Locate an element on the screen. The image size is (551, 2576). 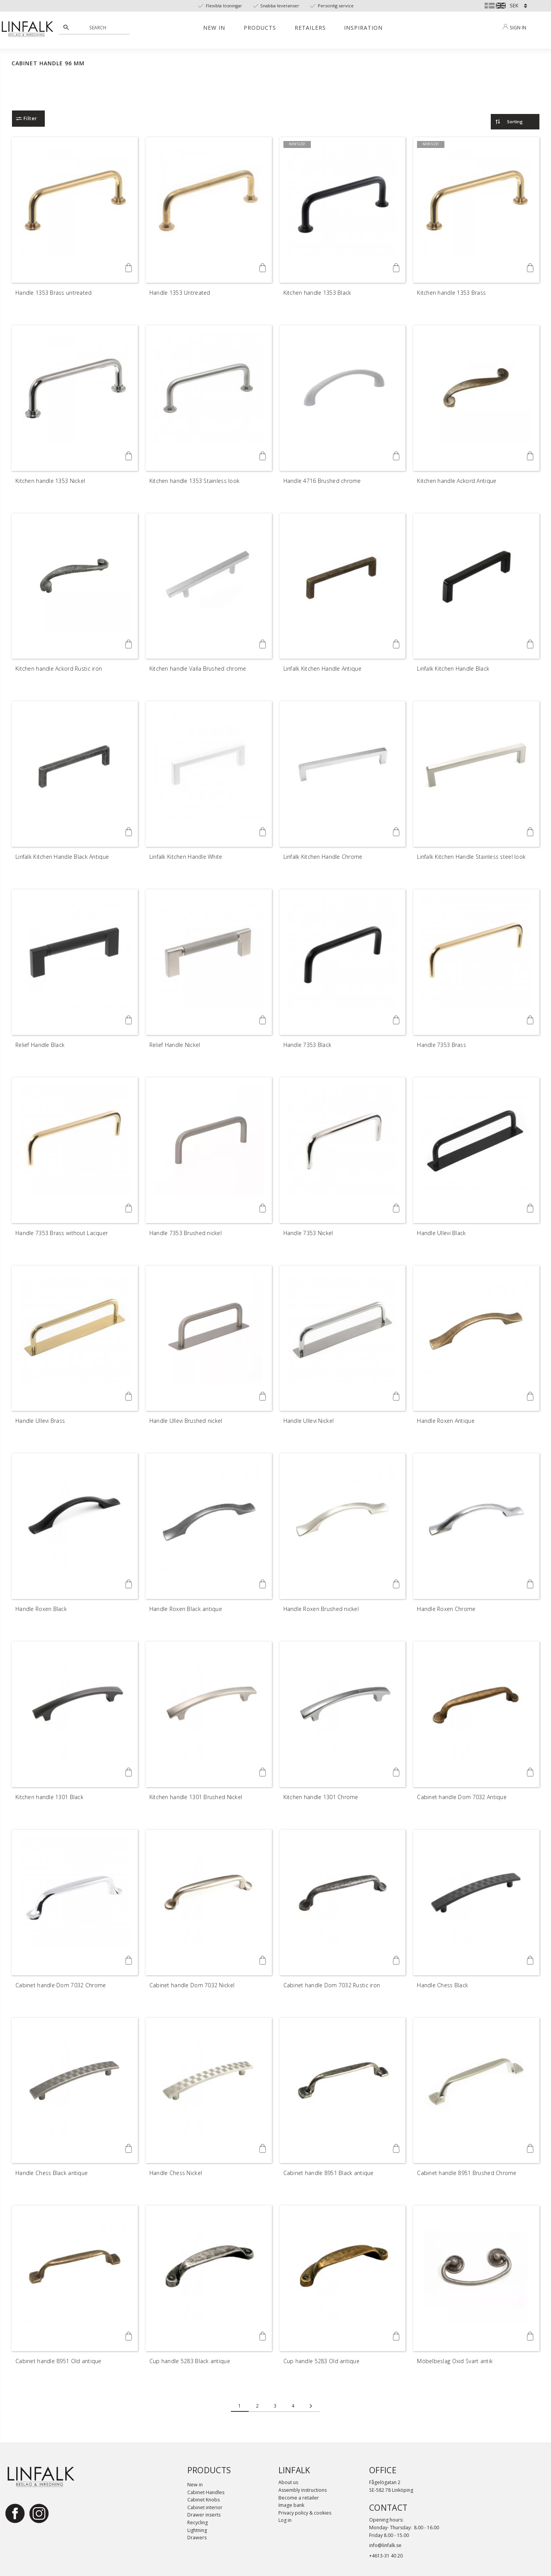
Image bank is located at coordinates (291, 2505).